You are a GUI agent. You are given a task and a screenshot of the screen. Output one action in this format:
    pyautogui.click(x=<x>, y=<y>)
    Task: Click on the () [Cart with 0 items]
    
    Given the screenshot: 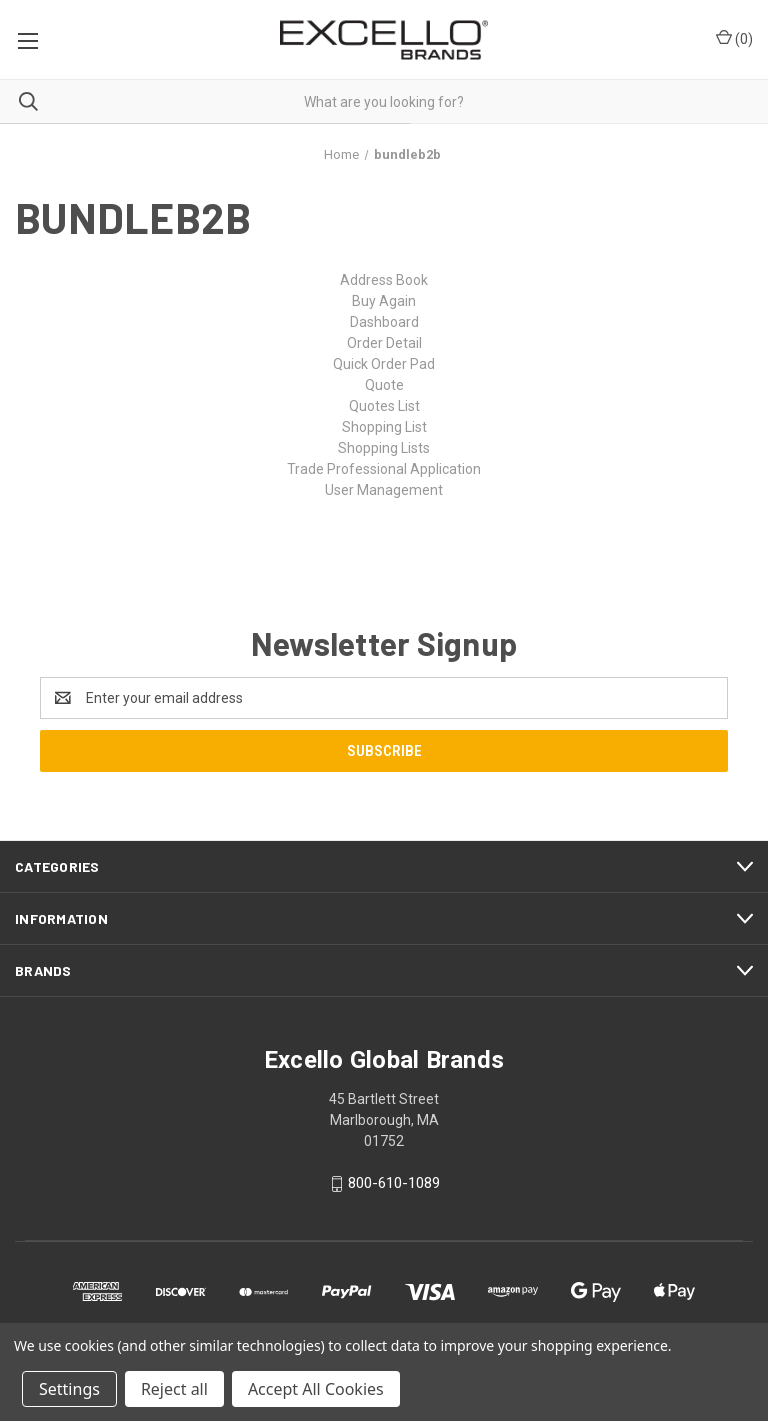 What is the action you would take?
    pyautogui.click(x=734, y=38)
    